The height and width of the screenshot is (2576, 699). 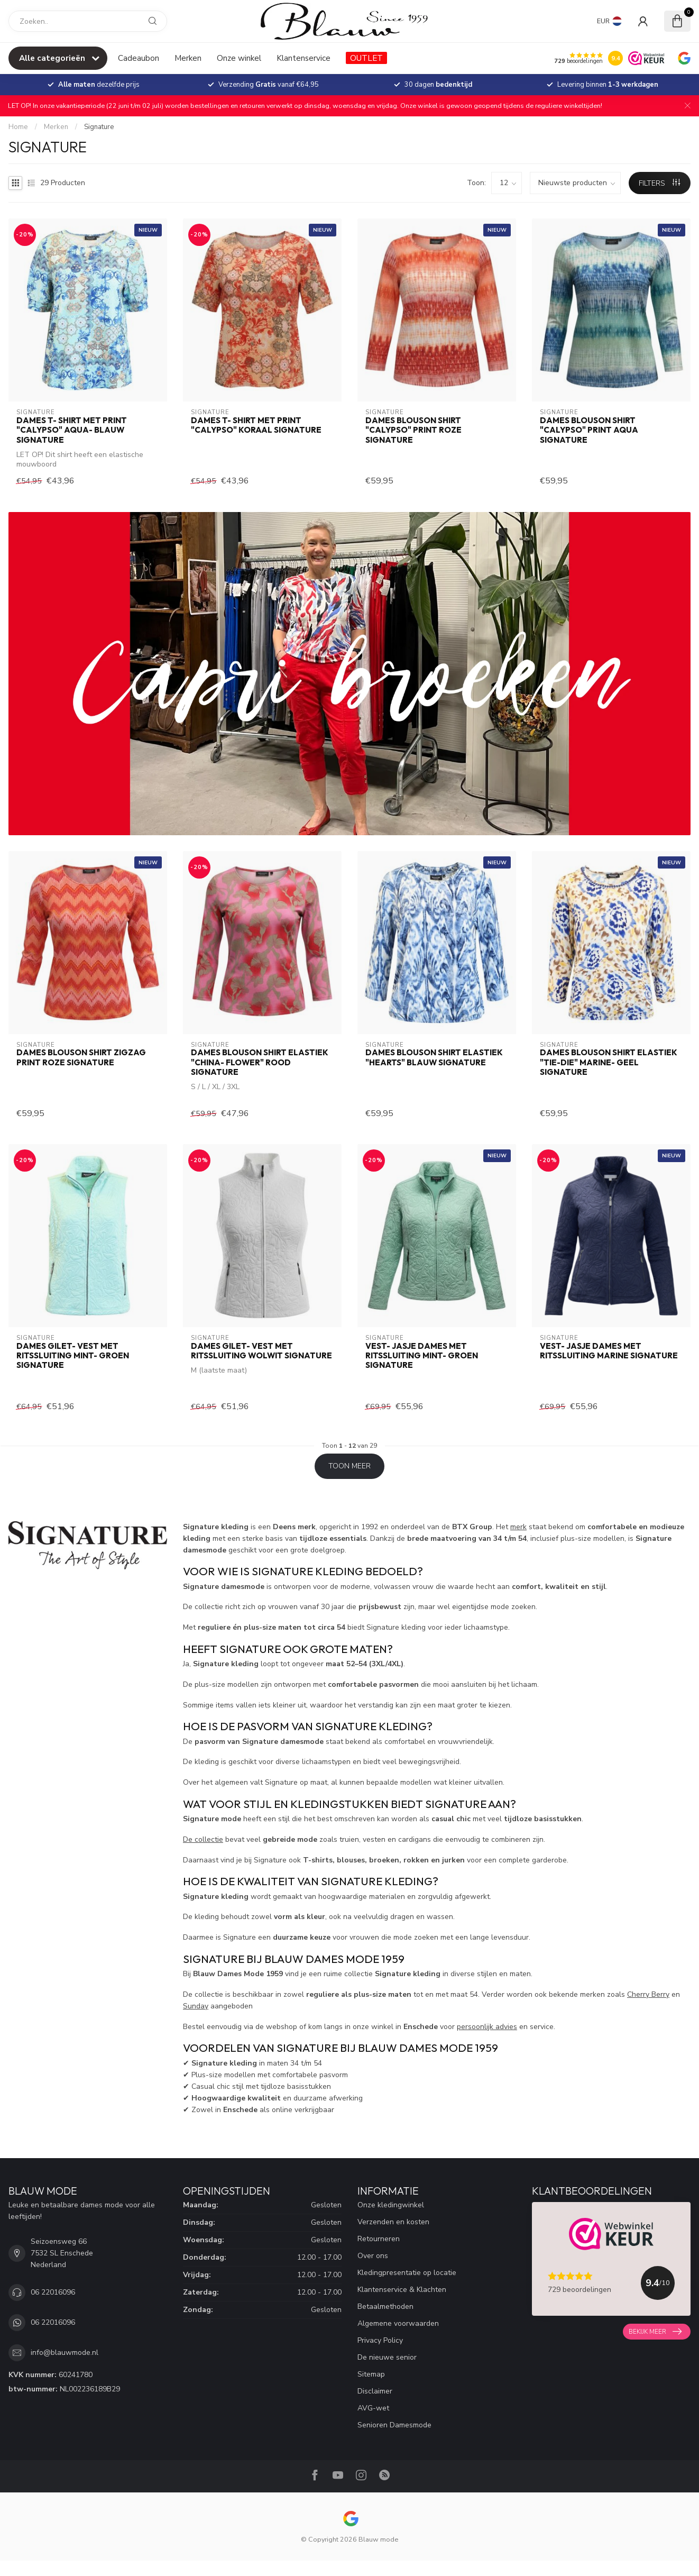 What do you see at coordinates (366, 57) in the screenshot?
I see `OUTLET` at bounding box center [366, 57].